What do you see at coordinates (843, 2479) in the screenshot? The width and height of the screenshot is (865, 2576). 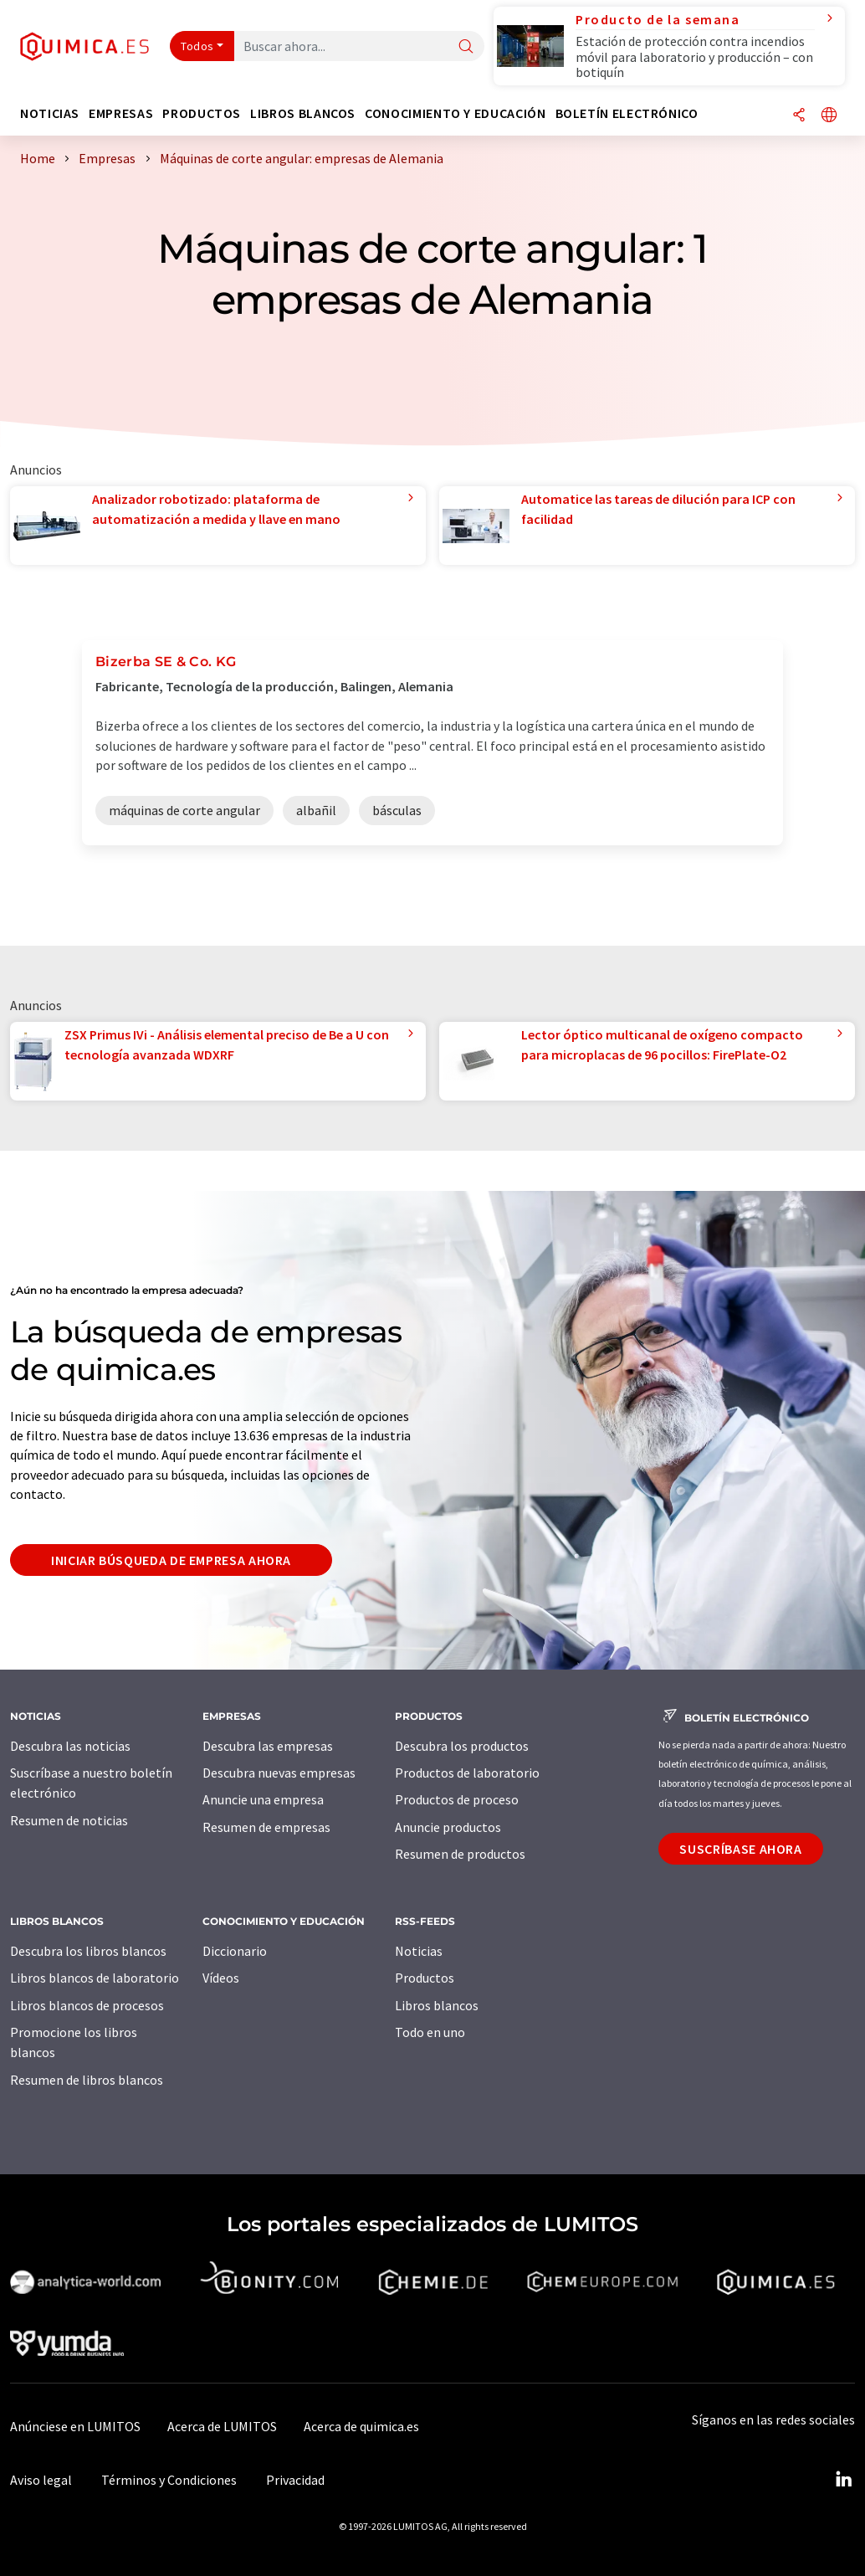 I see `[LinkedIn Lumitos]` at bounding box center [843, 2479].